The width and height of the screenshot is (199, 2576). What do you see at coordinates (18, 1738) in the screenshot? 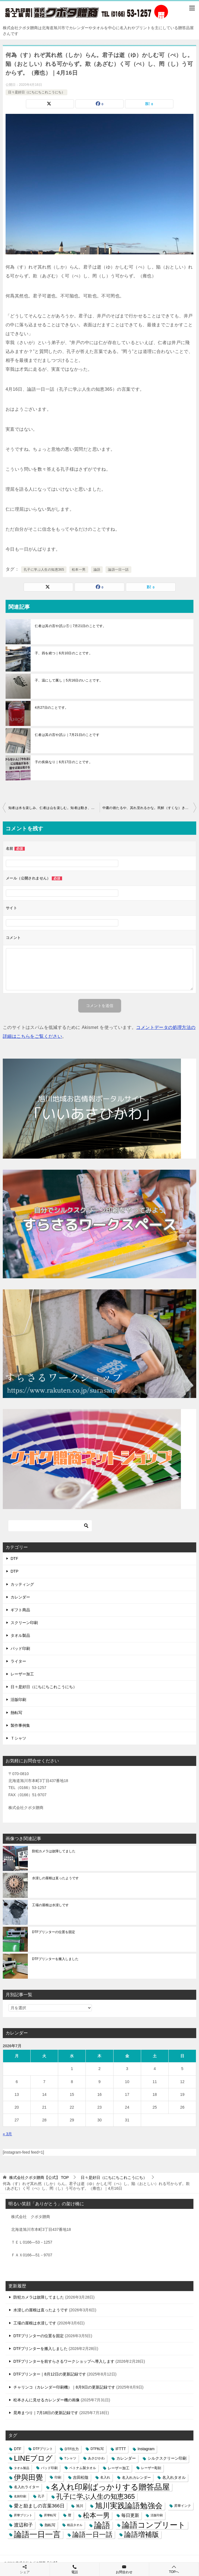
I see `Ｔシャツ` at bounding box center [18, 1738].